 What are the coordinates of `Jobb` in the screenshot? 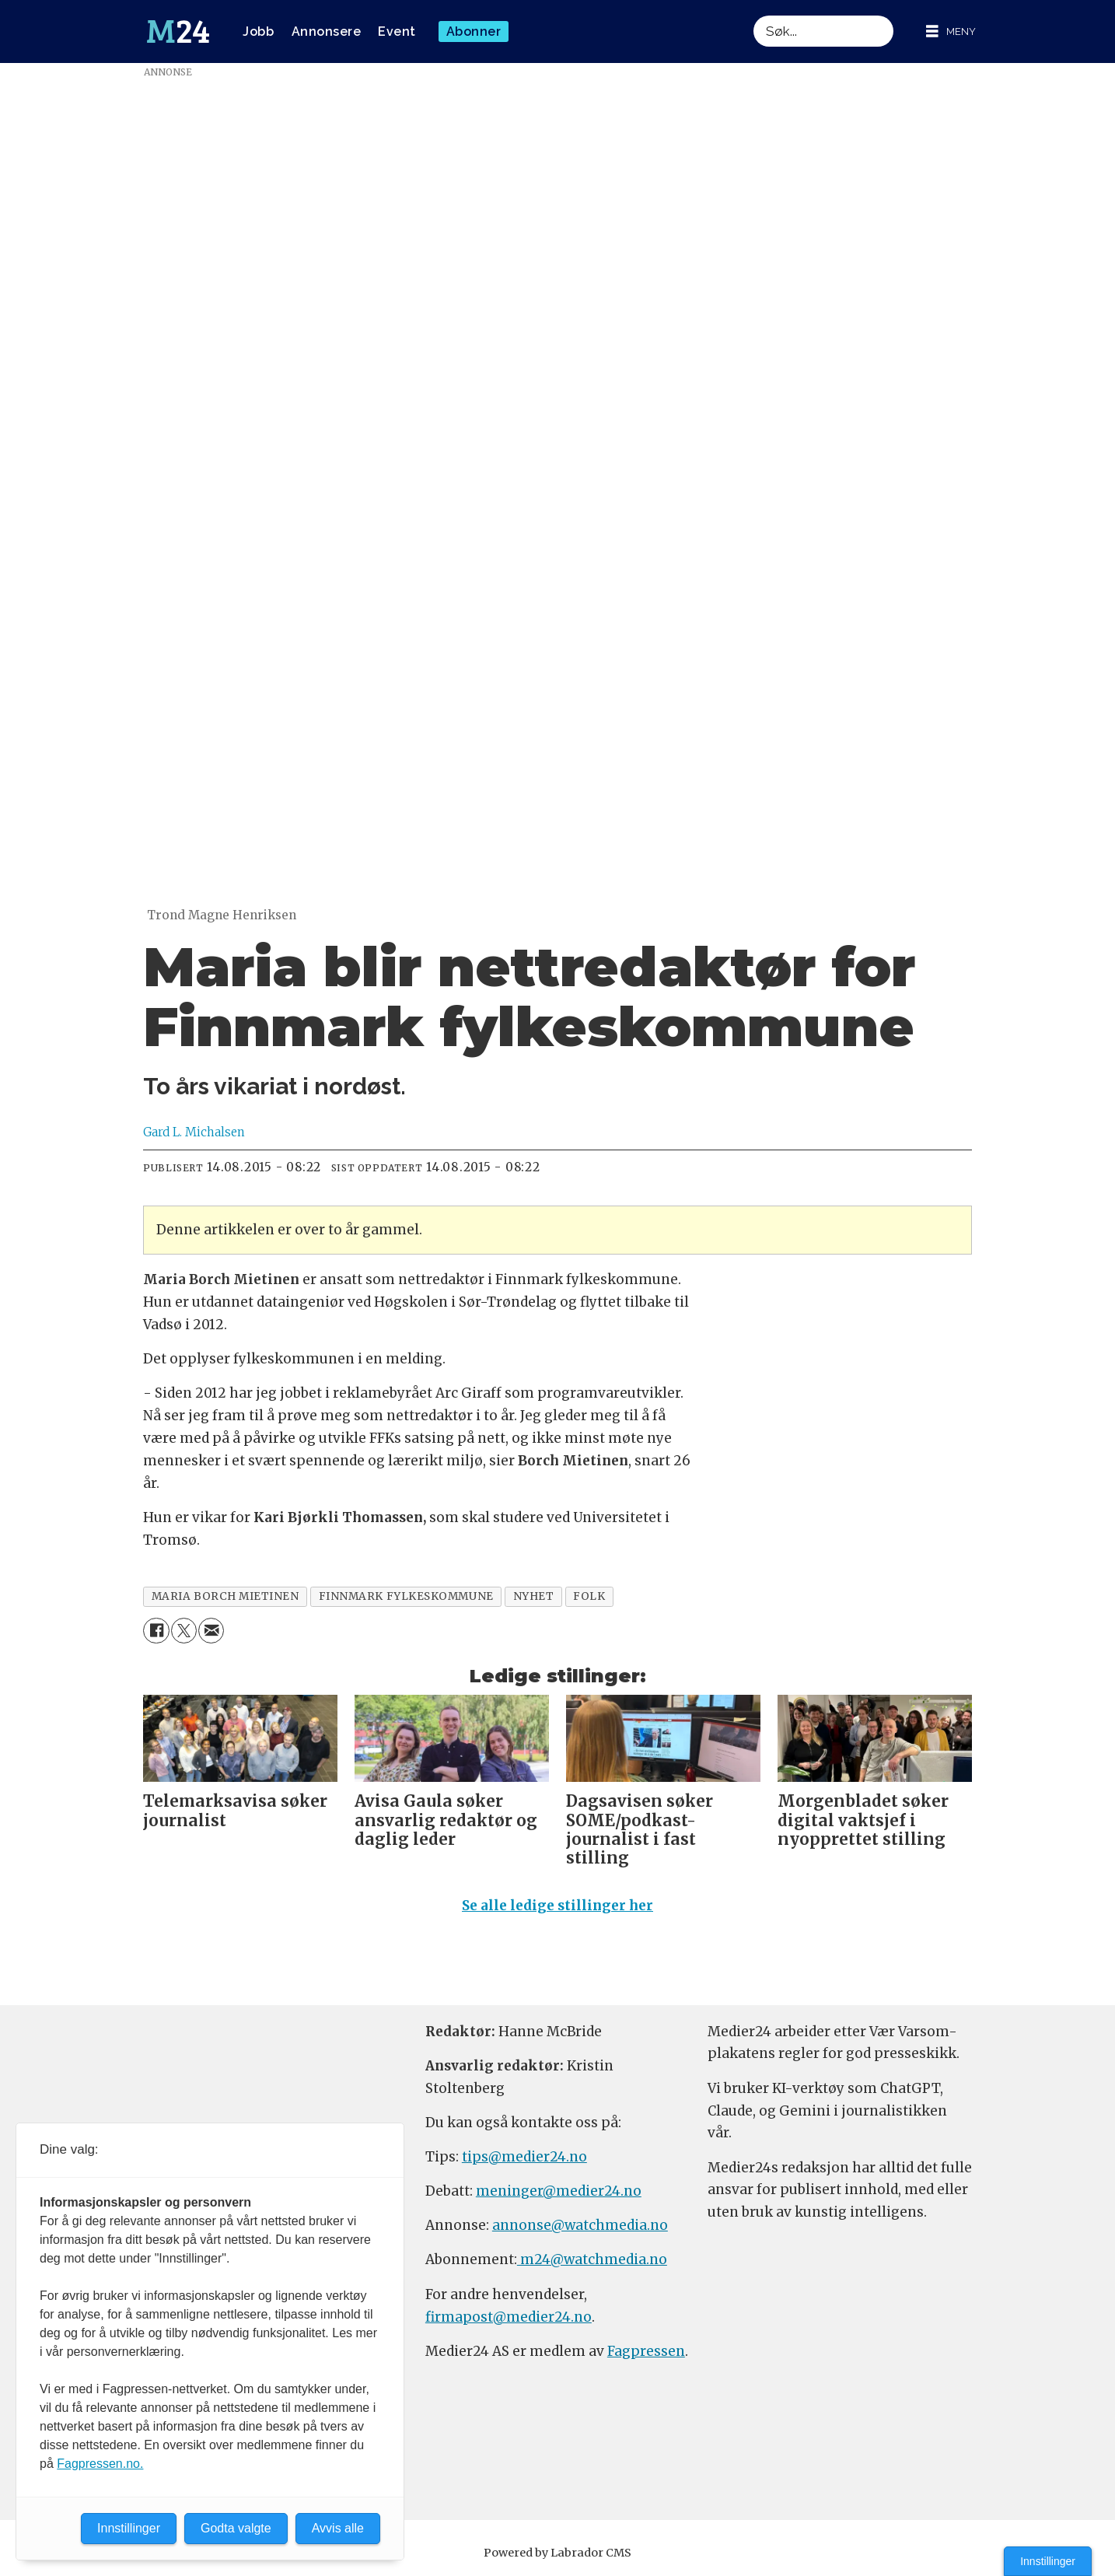 It's located at (258, 31).